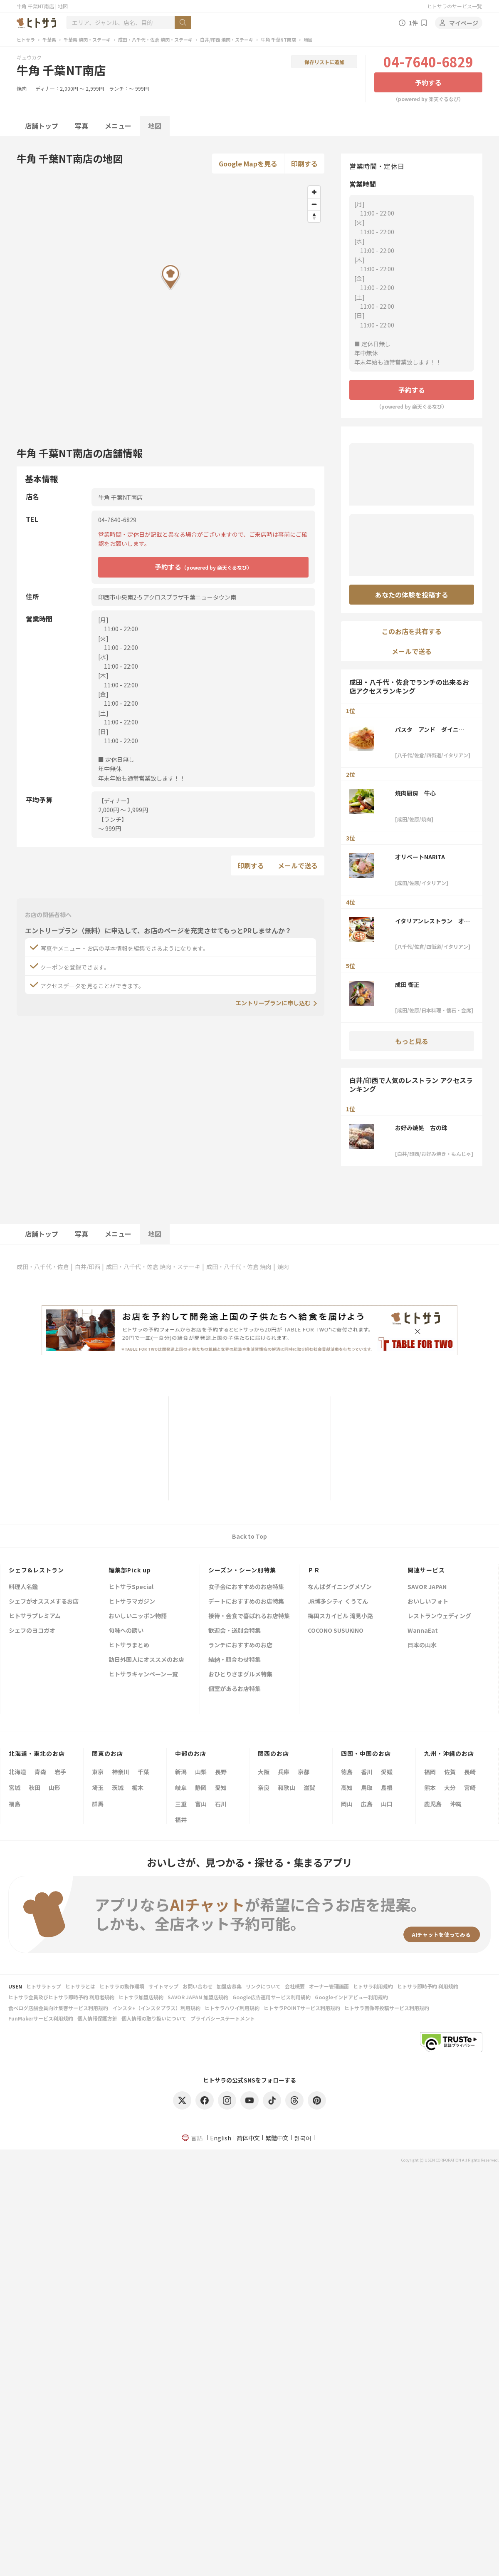 This screenshot has width=499, height=2576. What do you see at coordinates (429, 729) in the screenshot?
I see `パスタ アンド ダイニング 沙久良 染井野店` at bounding box center [429, 729].